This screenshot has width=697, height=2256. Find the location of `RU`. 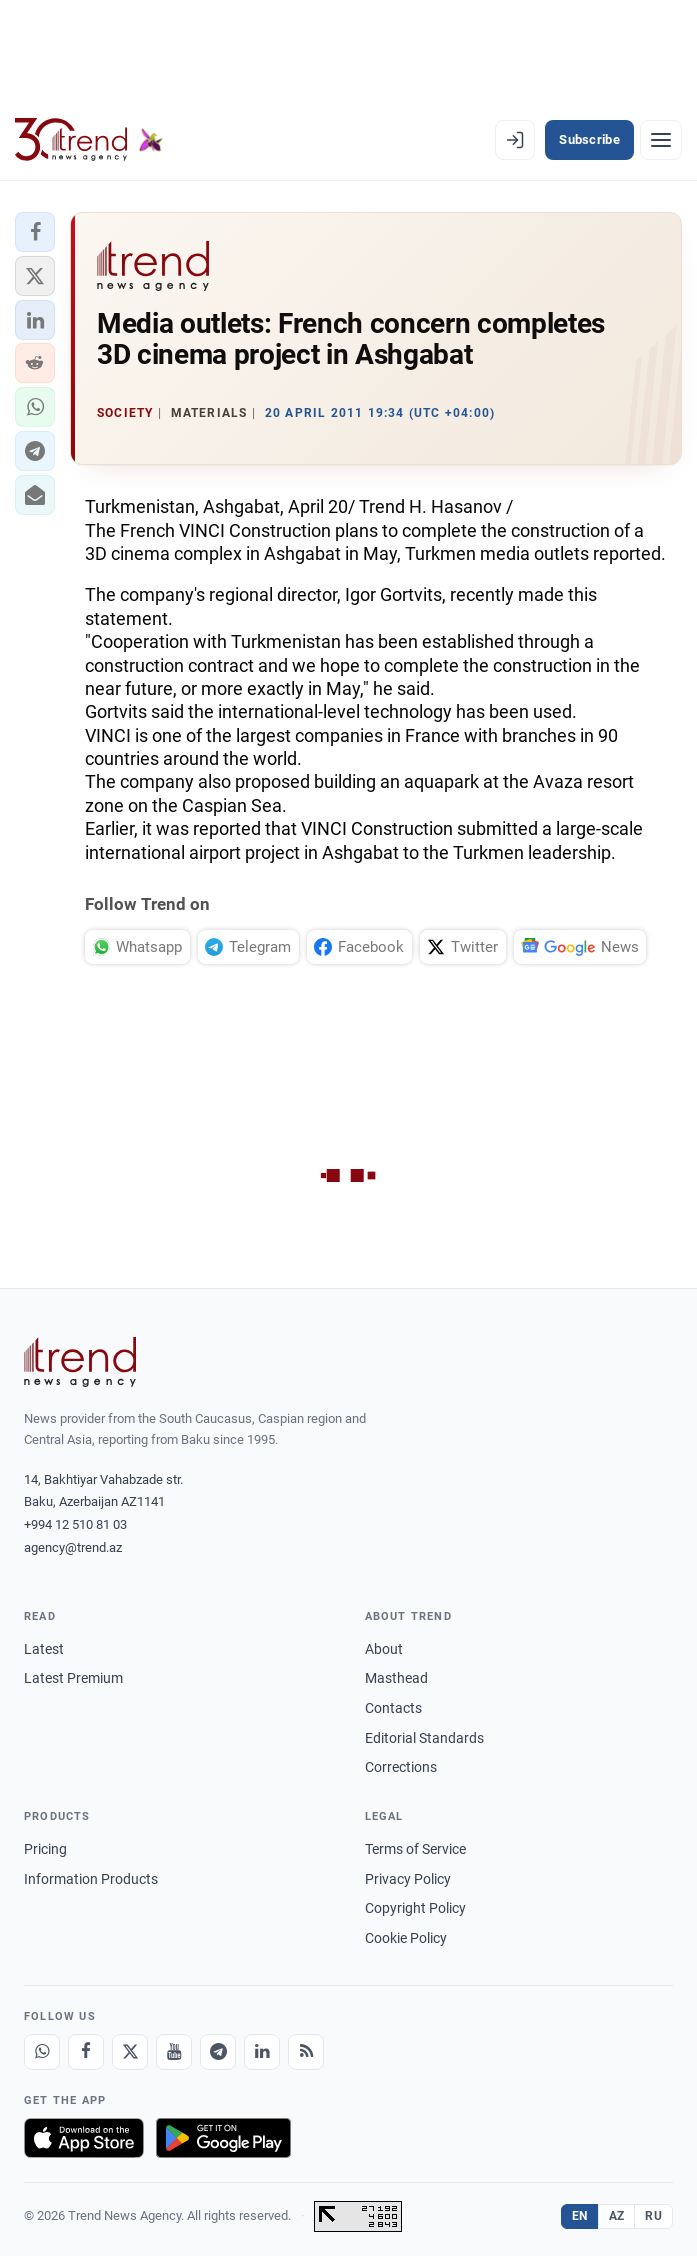

RU is located at coordinates (653, 2216).